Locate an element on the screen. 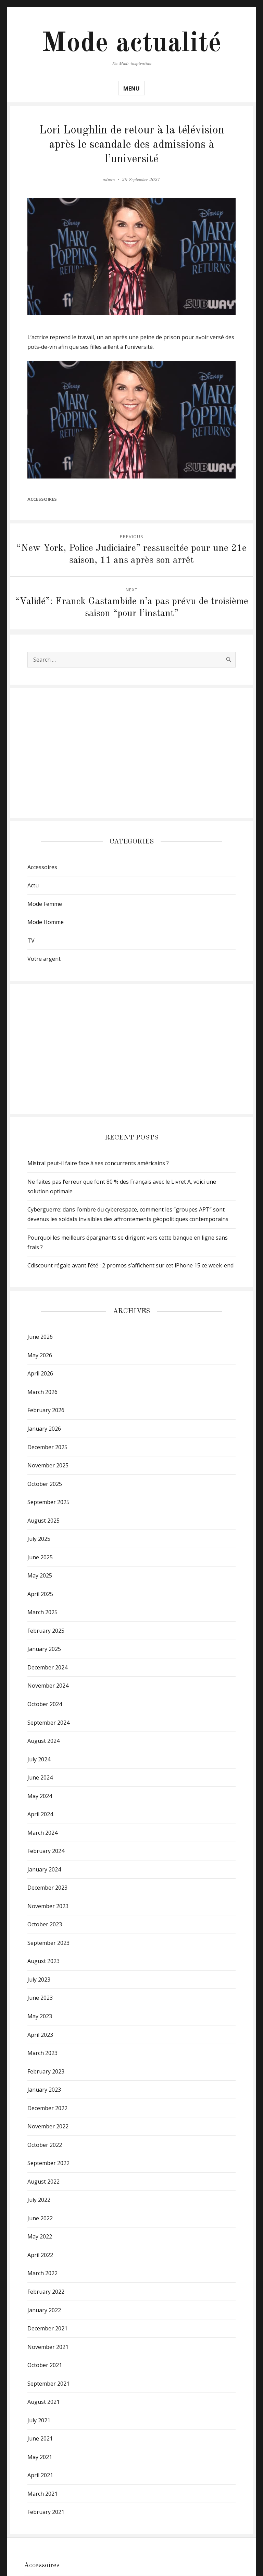  May 2023 is located at coordinates (39, 2016).